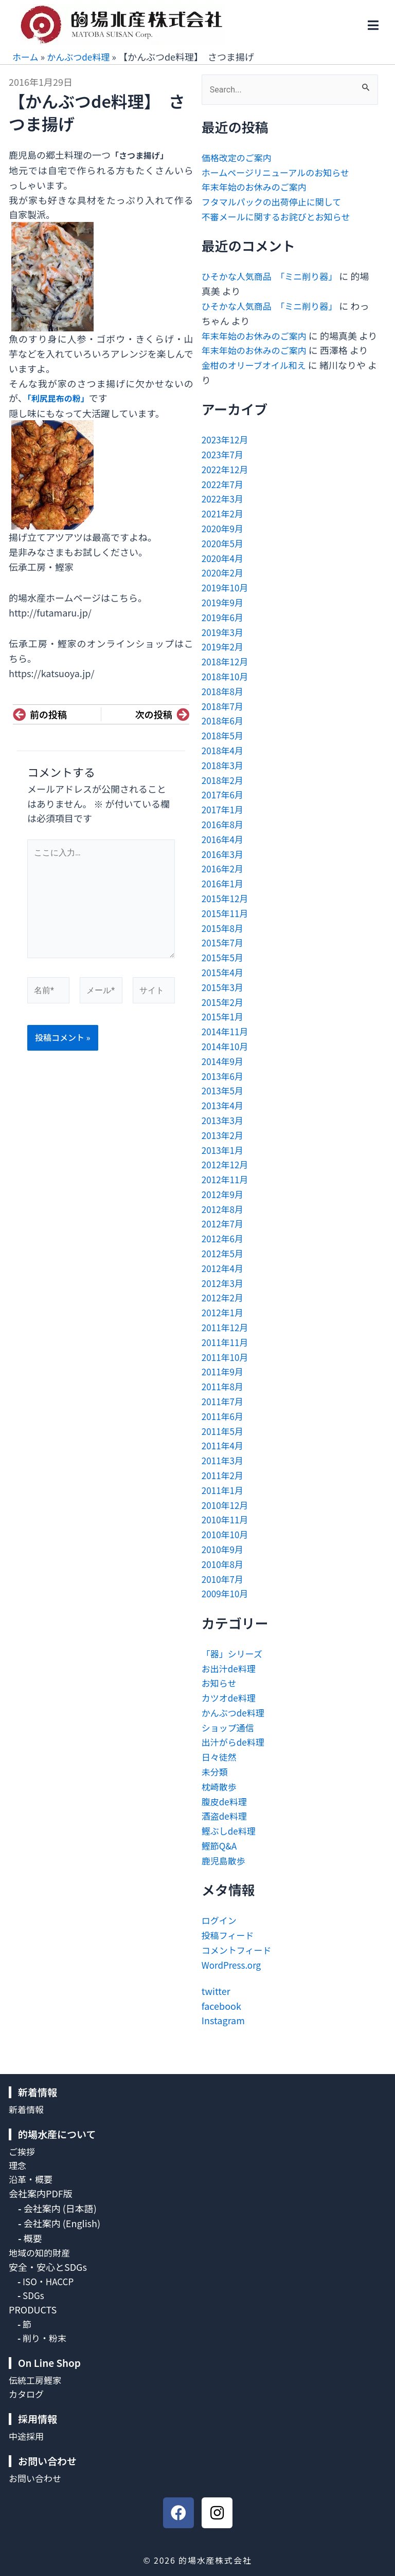 The width and height of the screenshot is (395, 2576). Describe the element at coordinates (220, 1801) in the screenshot. I see `枕崎散歩` at that location.